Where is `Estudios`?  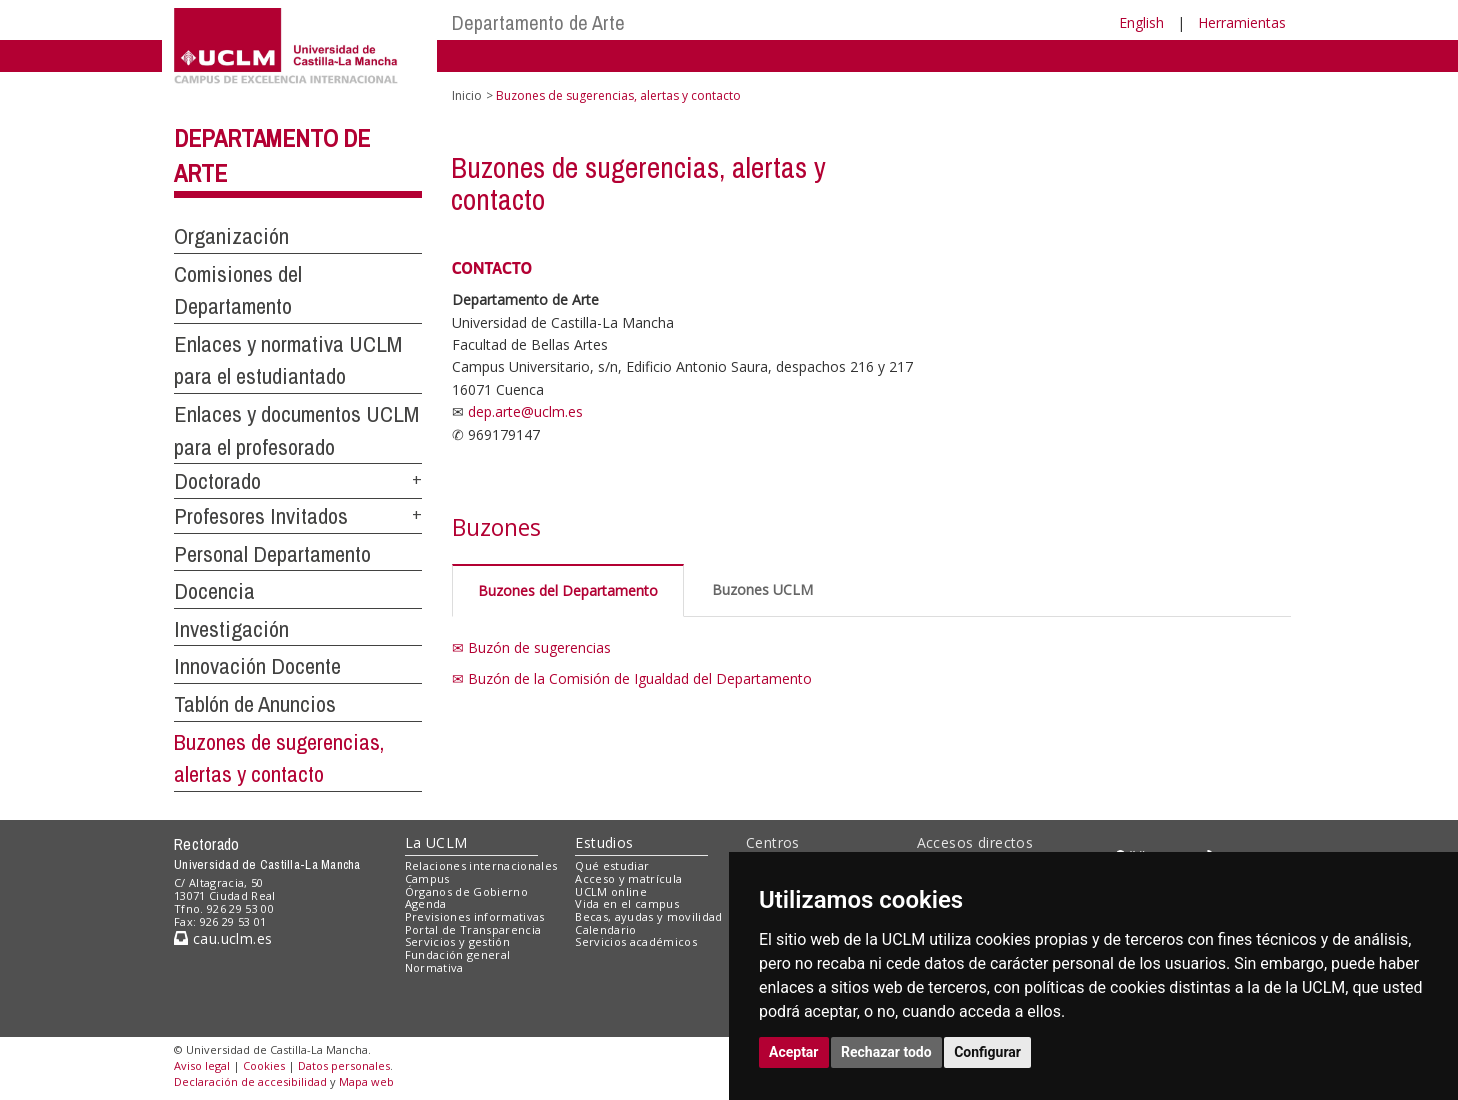 Estudios is located at coordinates (604, 842).